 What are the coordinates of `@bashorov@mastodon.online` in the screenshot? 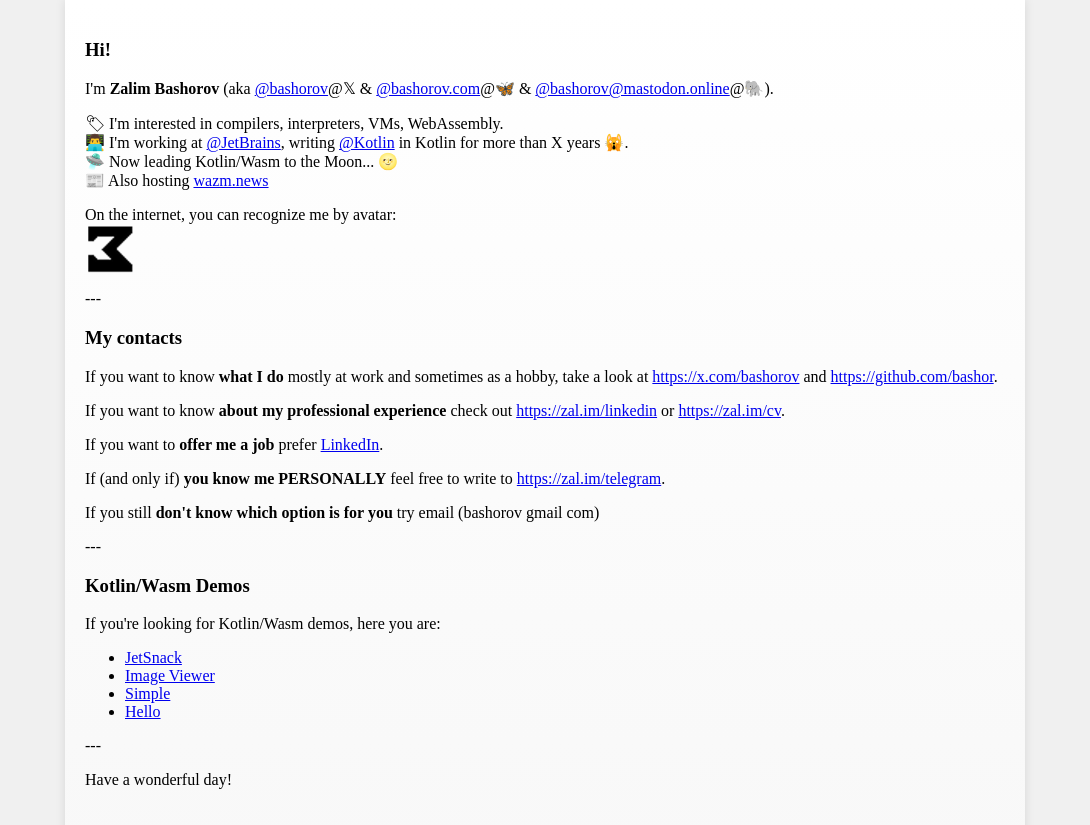 It's located at (632, 88).